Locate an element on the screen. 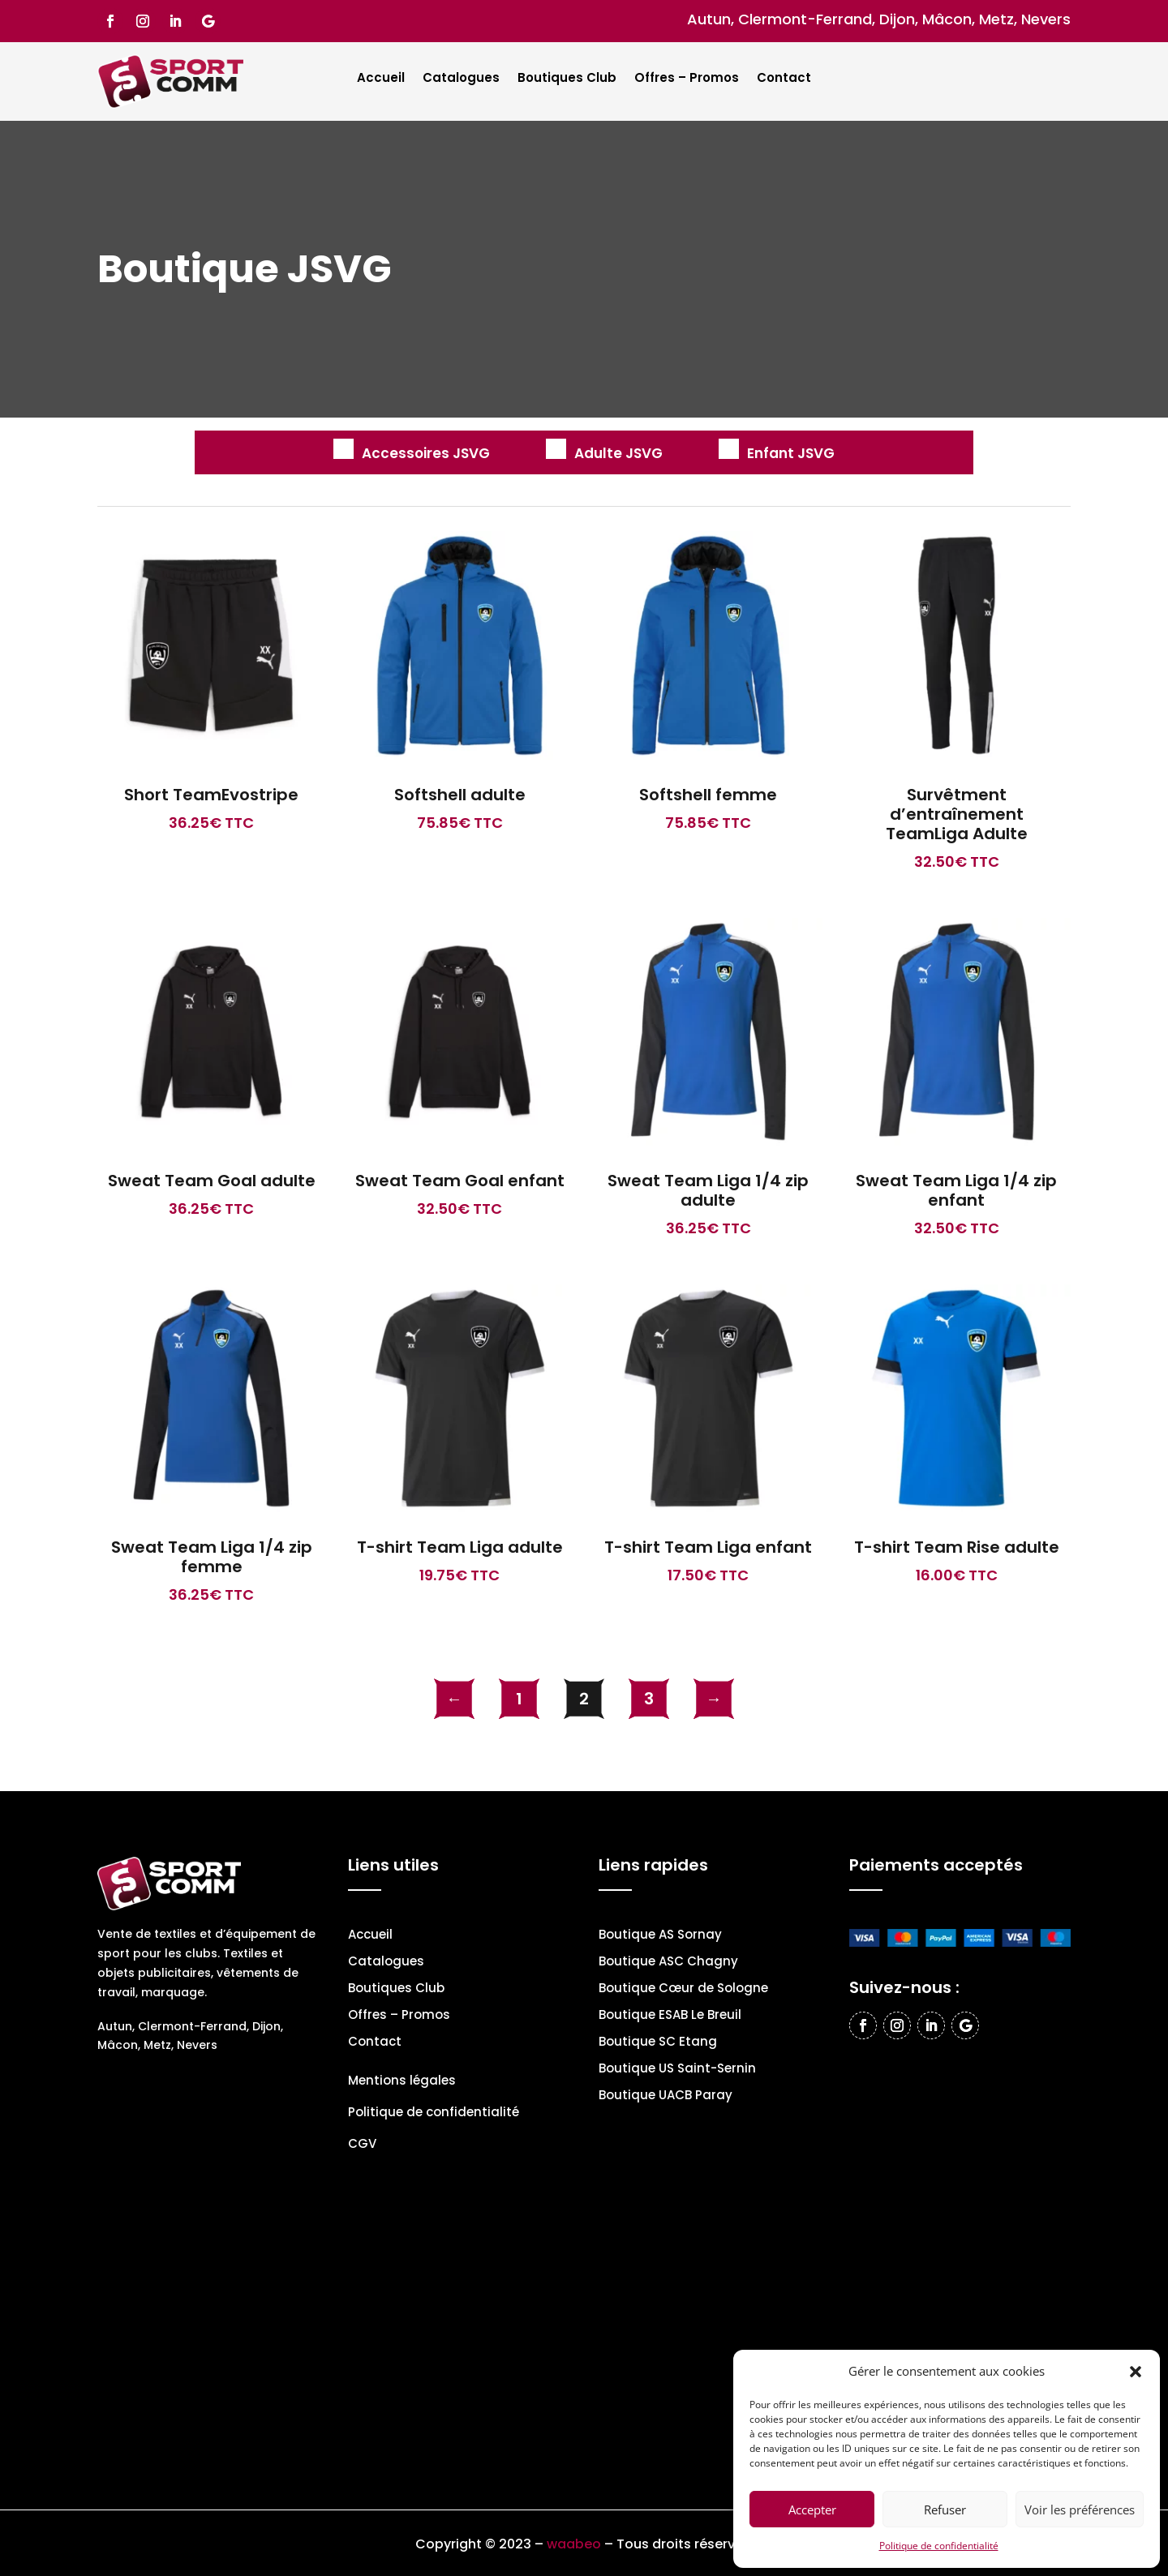 This screenshot has height=2576, width=1168. Politique de confidentialité is located at coordinates (938, 2545).